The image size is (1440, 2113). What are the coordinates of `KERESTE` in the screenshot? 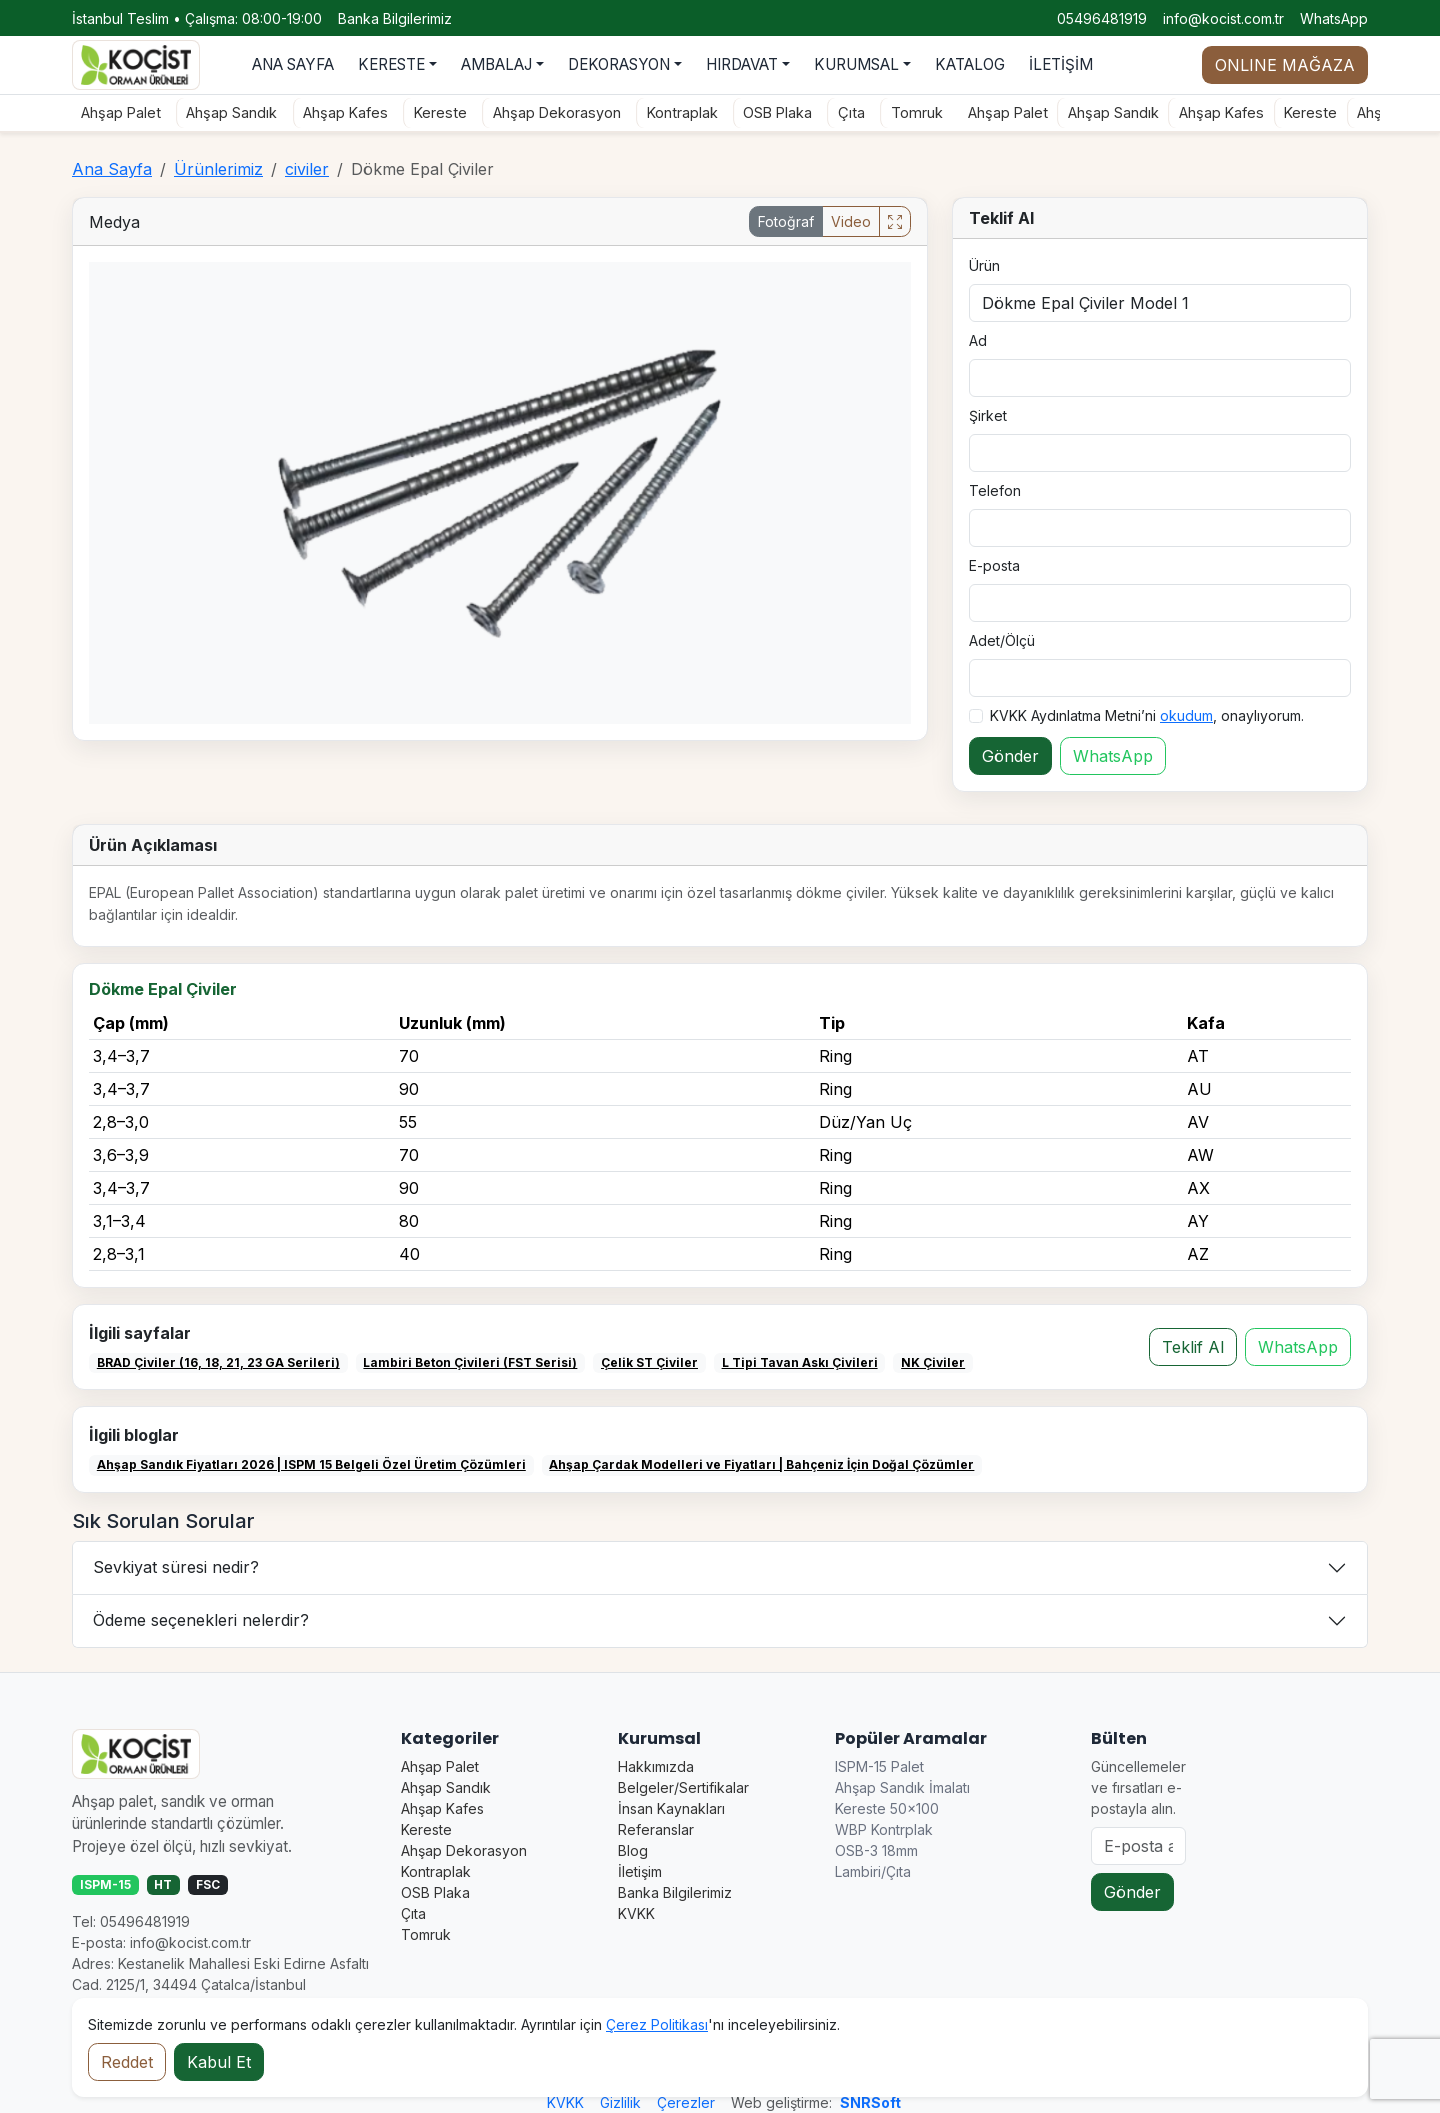 It's located at (391, 64).